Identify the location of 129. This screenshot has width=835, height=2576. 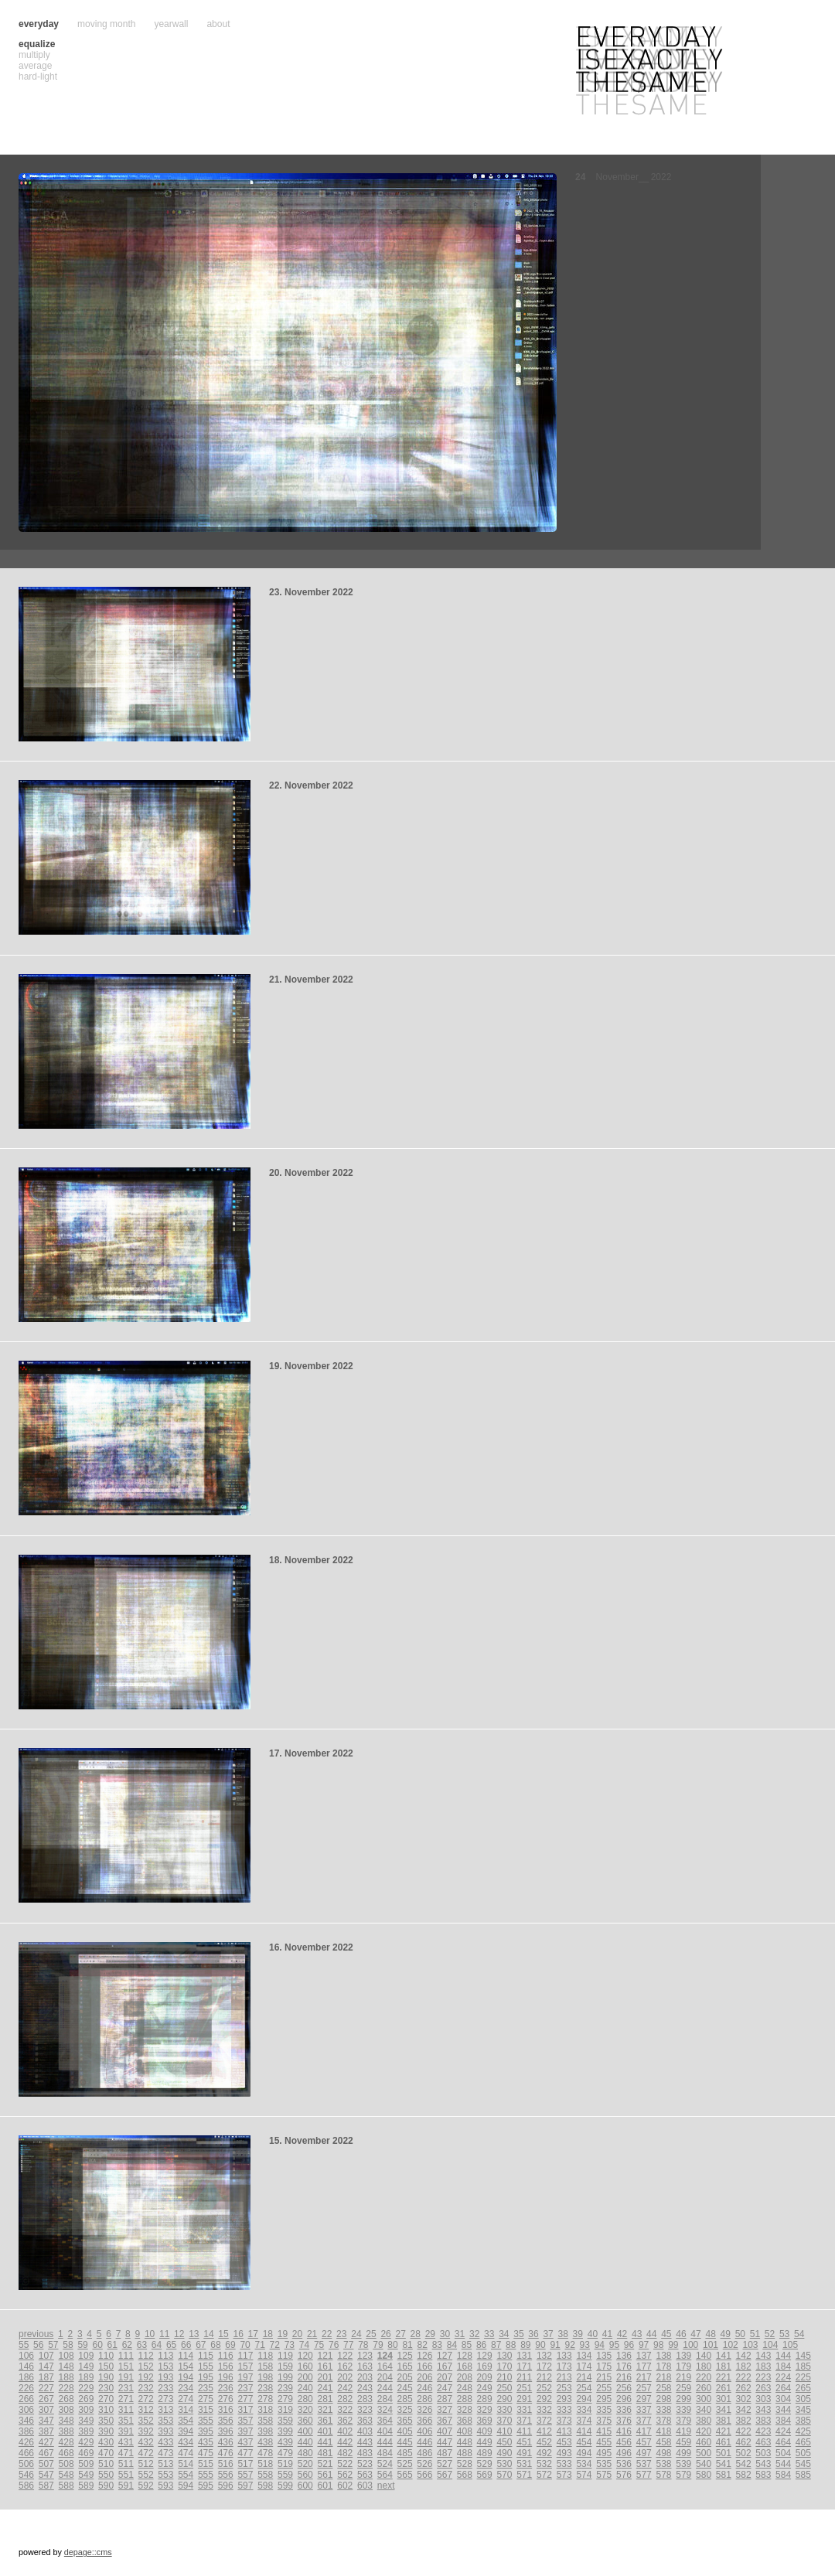
(484, 2355).